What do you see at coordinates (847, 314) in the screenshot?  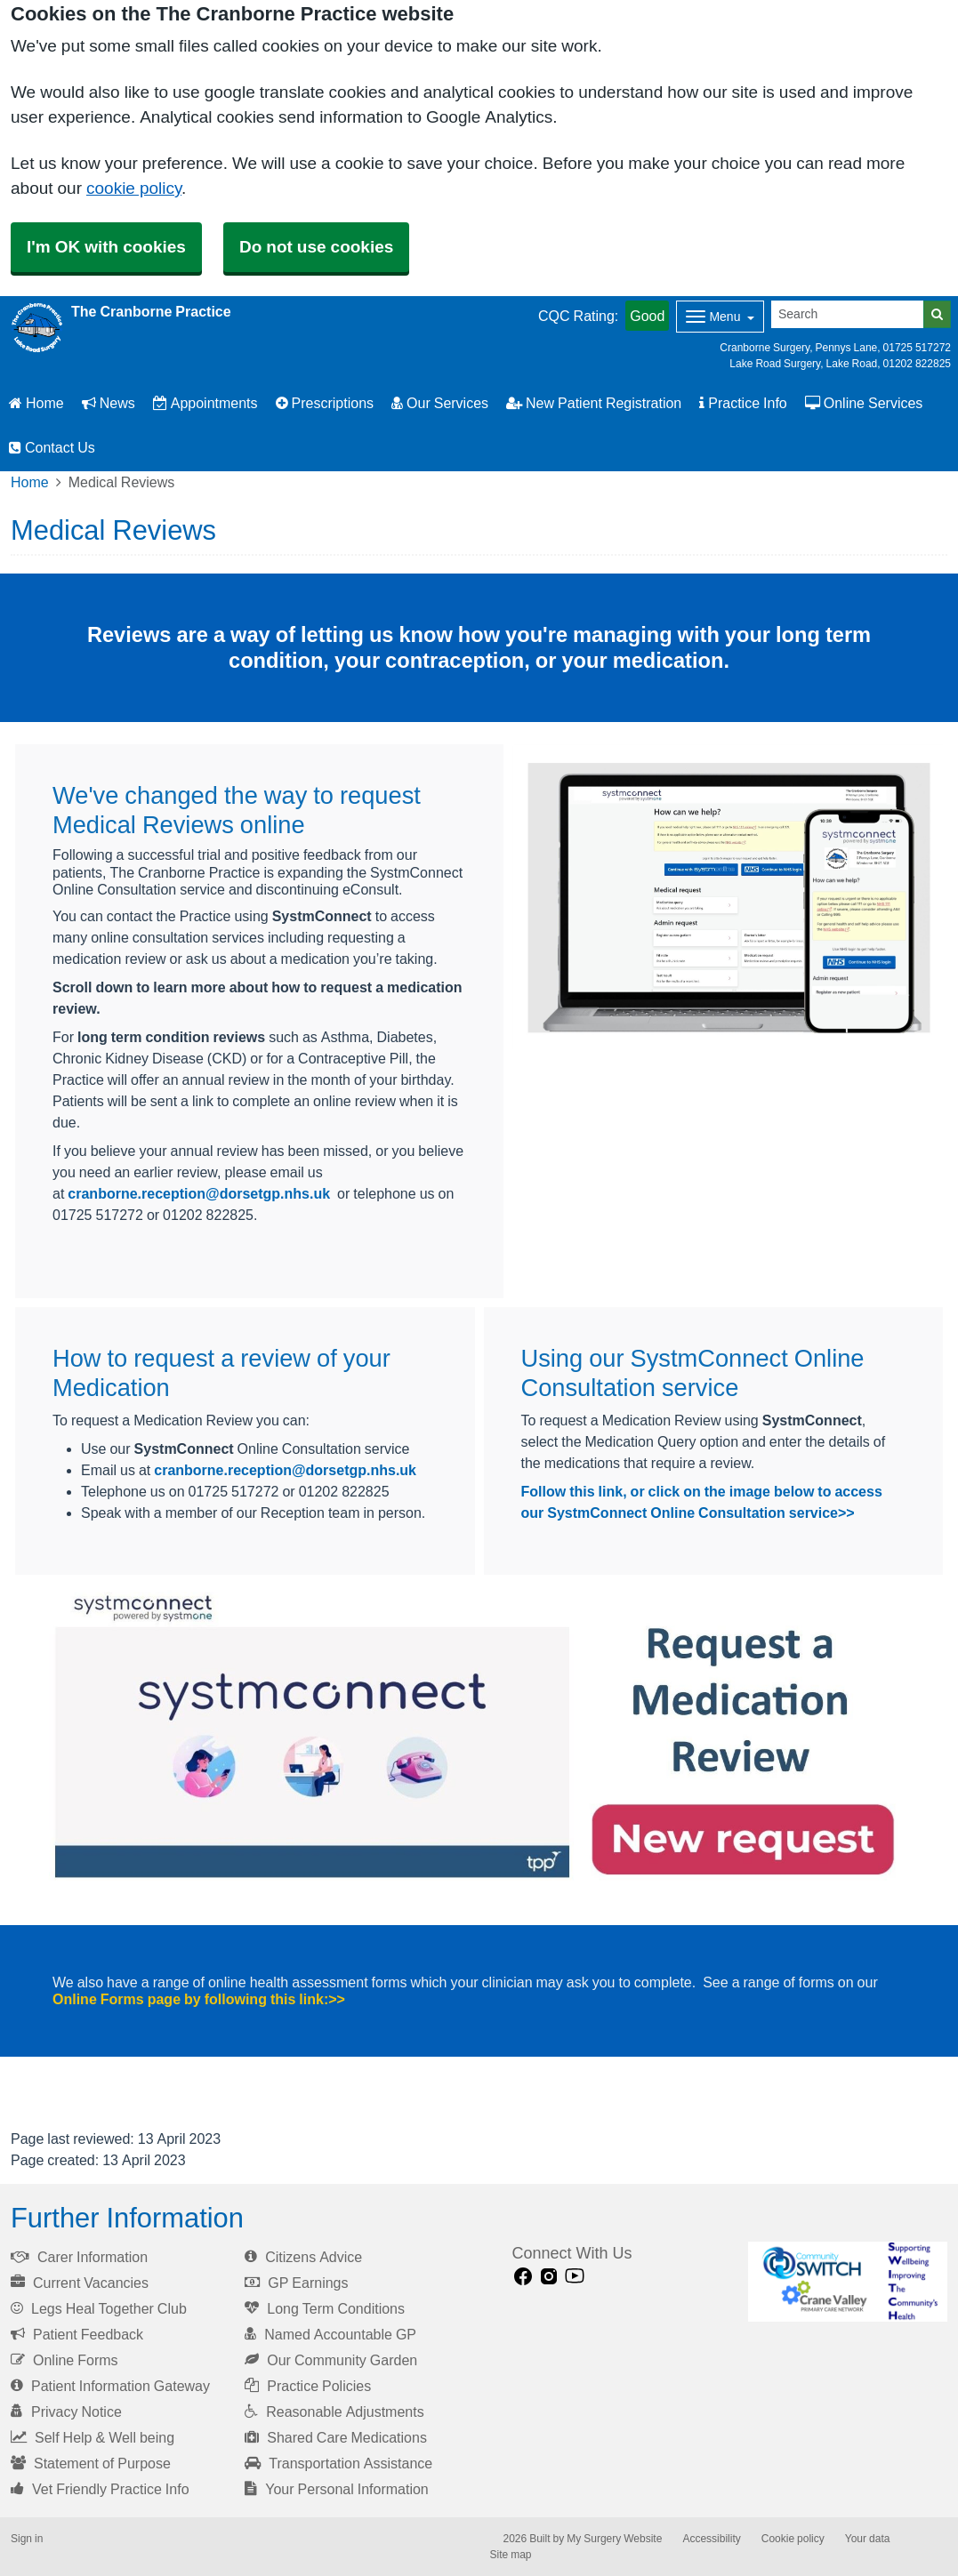 I see `[Search]` at bounding box center [847, 314].